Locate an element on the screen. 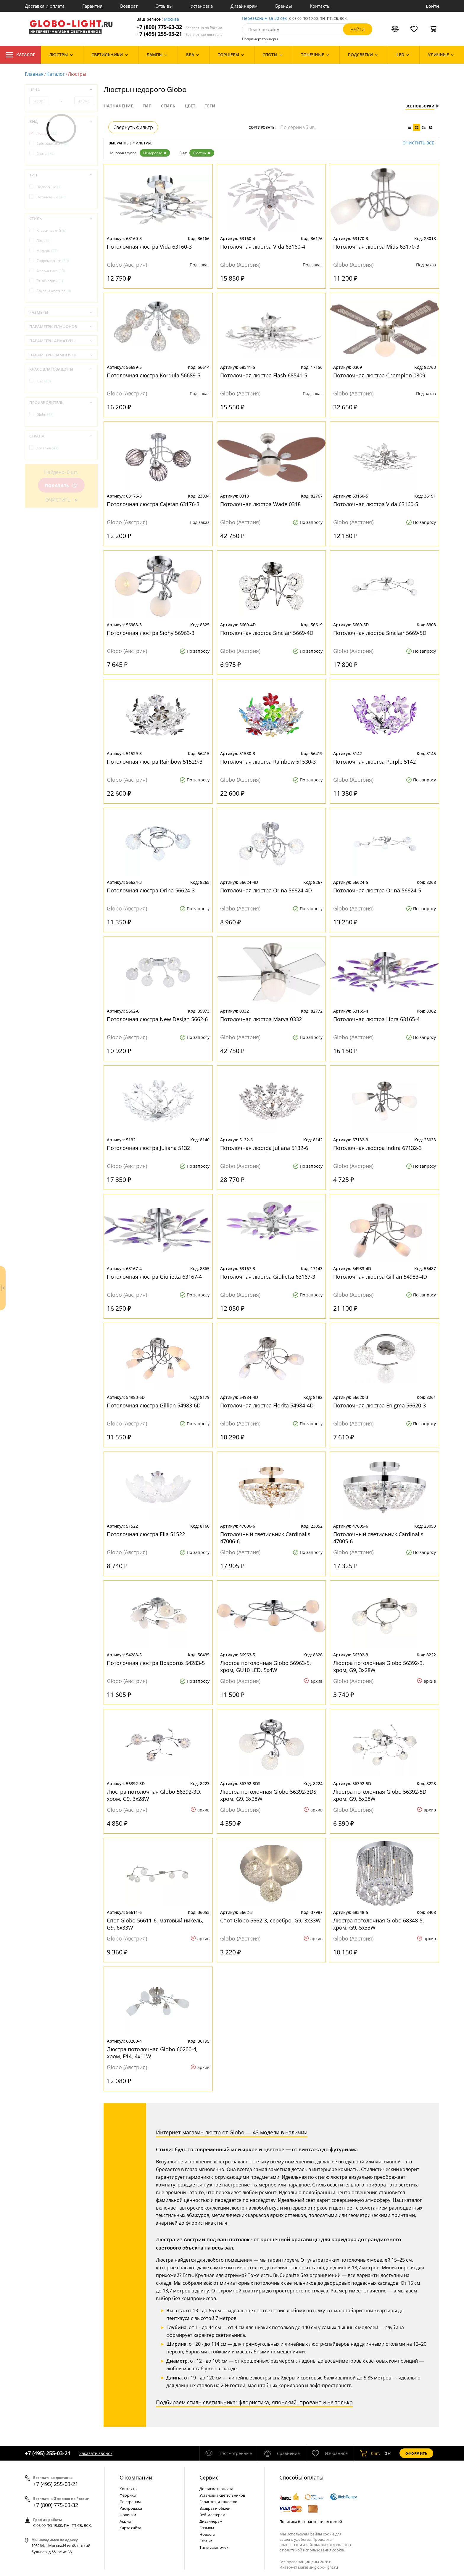 The image size is (464, 2576). Москва is located at coordinates (171, 19).